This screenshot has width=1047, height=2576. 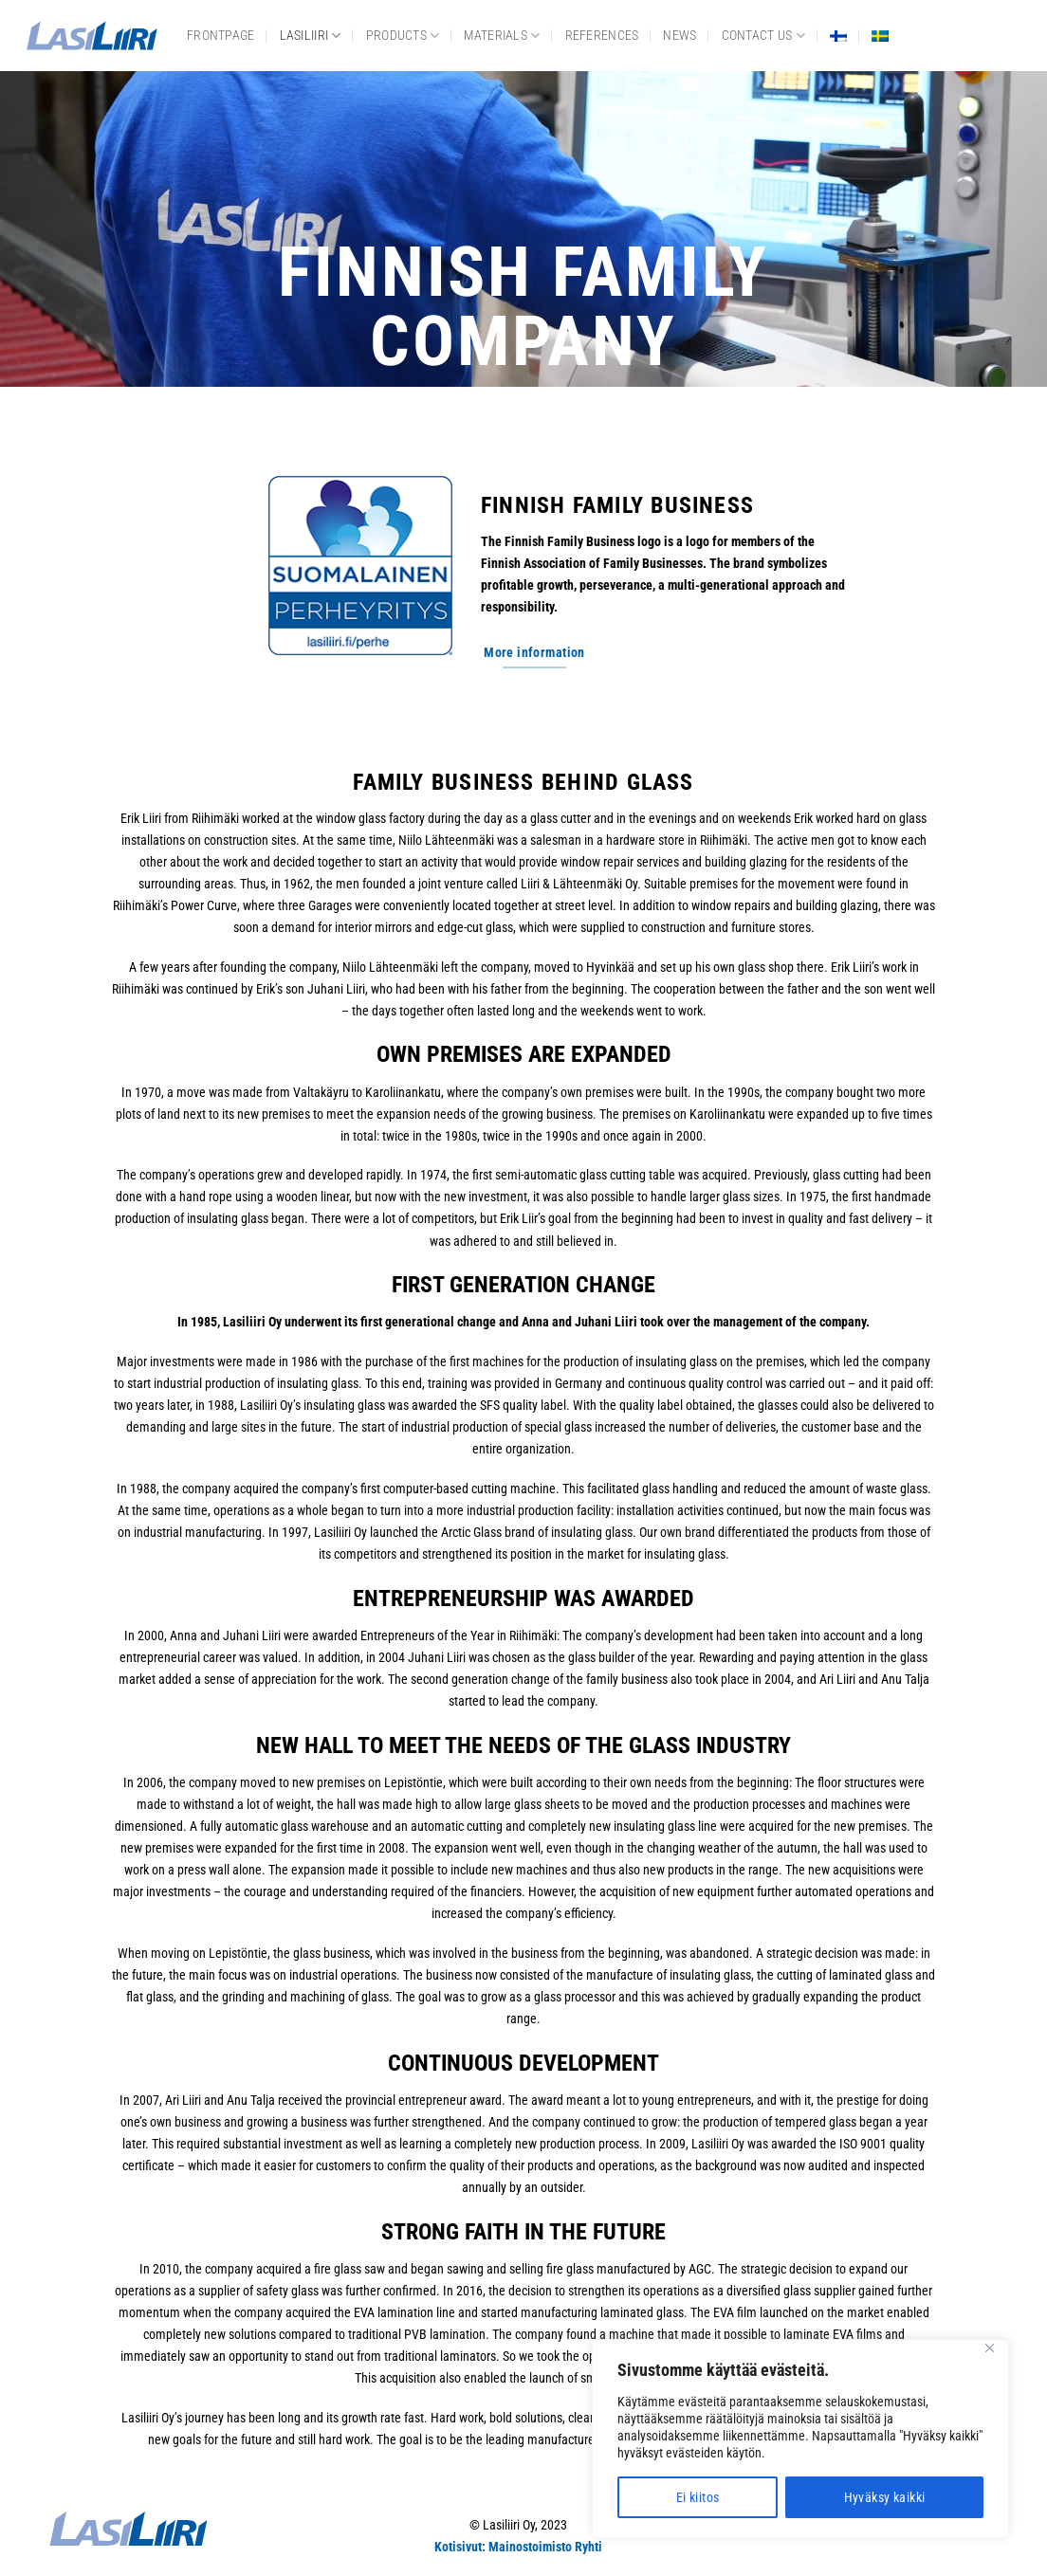 I want to click on Materials, so click(x=502, y=36).